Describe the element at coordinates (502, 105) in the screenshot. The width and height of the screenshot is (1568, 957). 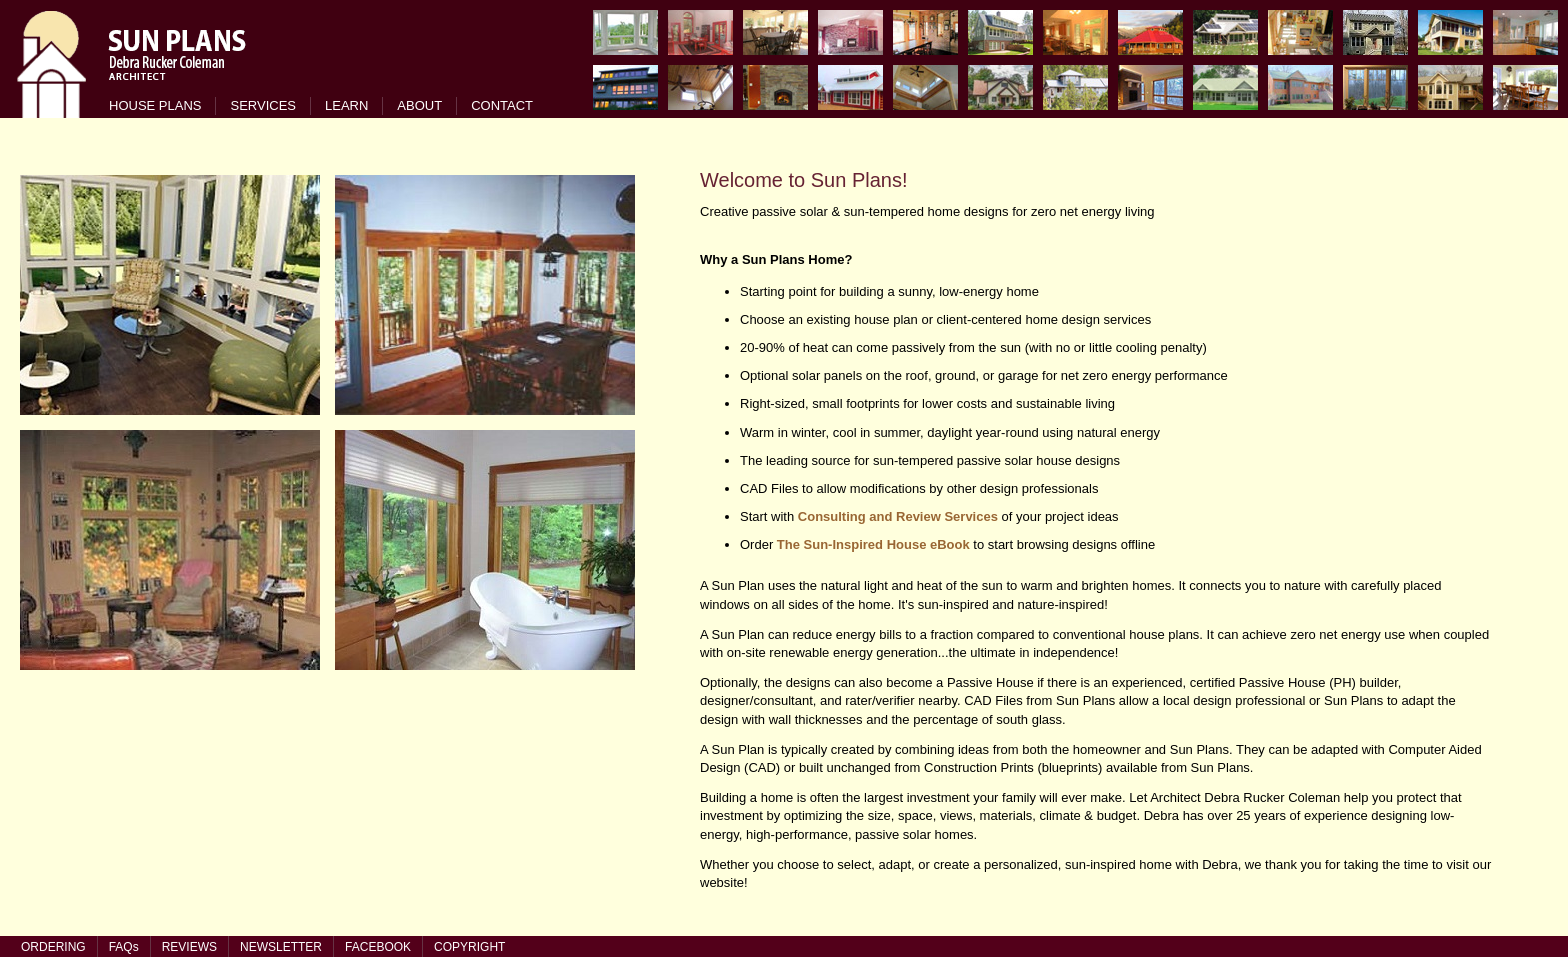
I see `CONTACT` at that location.